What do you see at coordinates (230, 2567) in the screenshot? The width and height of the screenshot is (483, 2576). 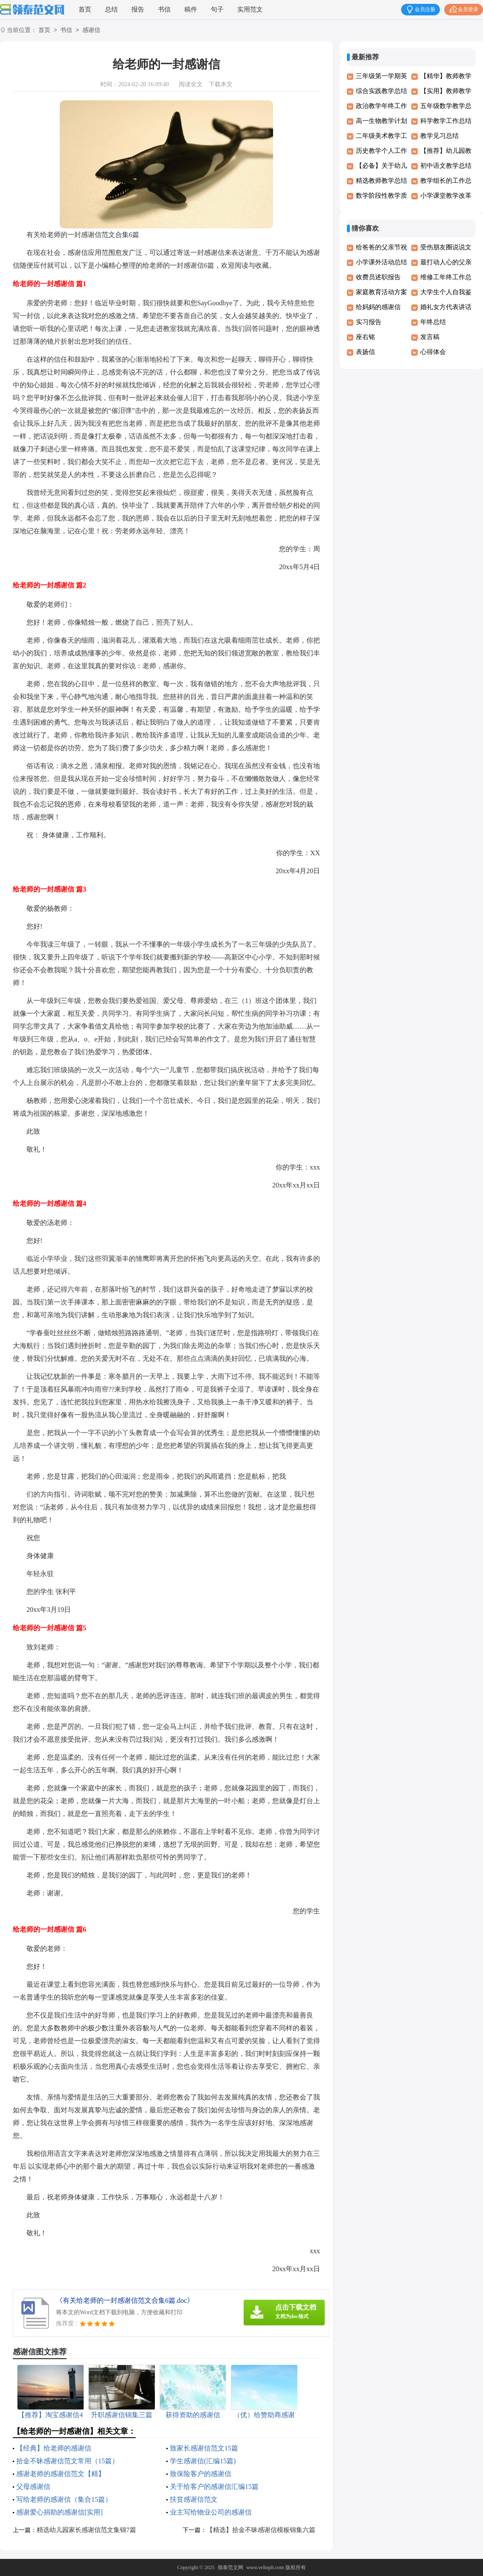 I see `领泰范文网` at bounding box center [230, 2567].